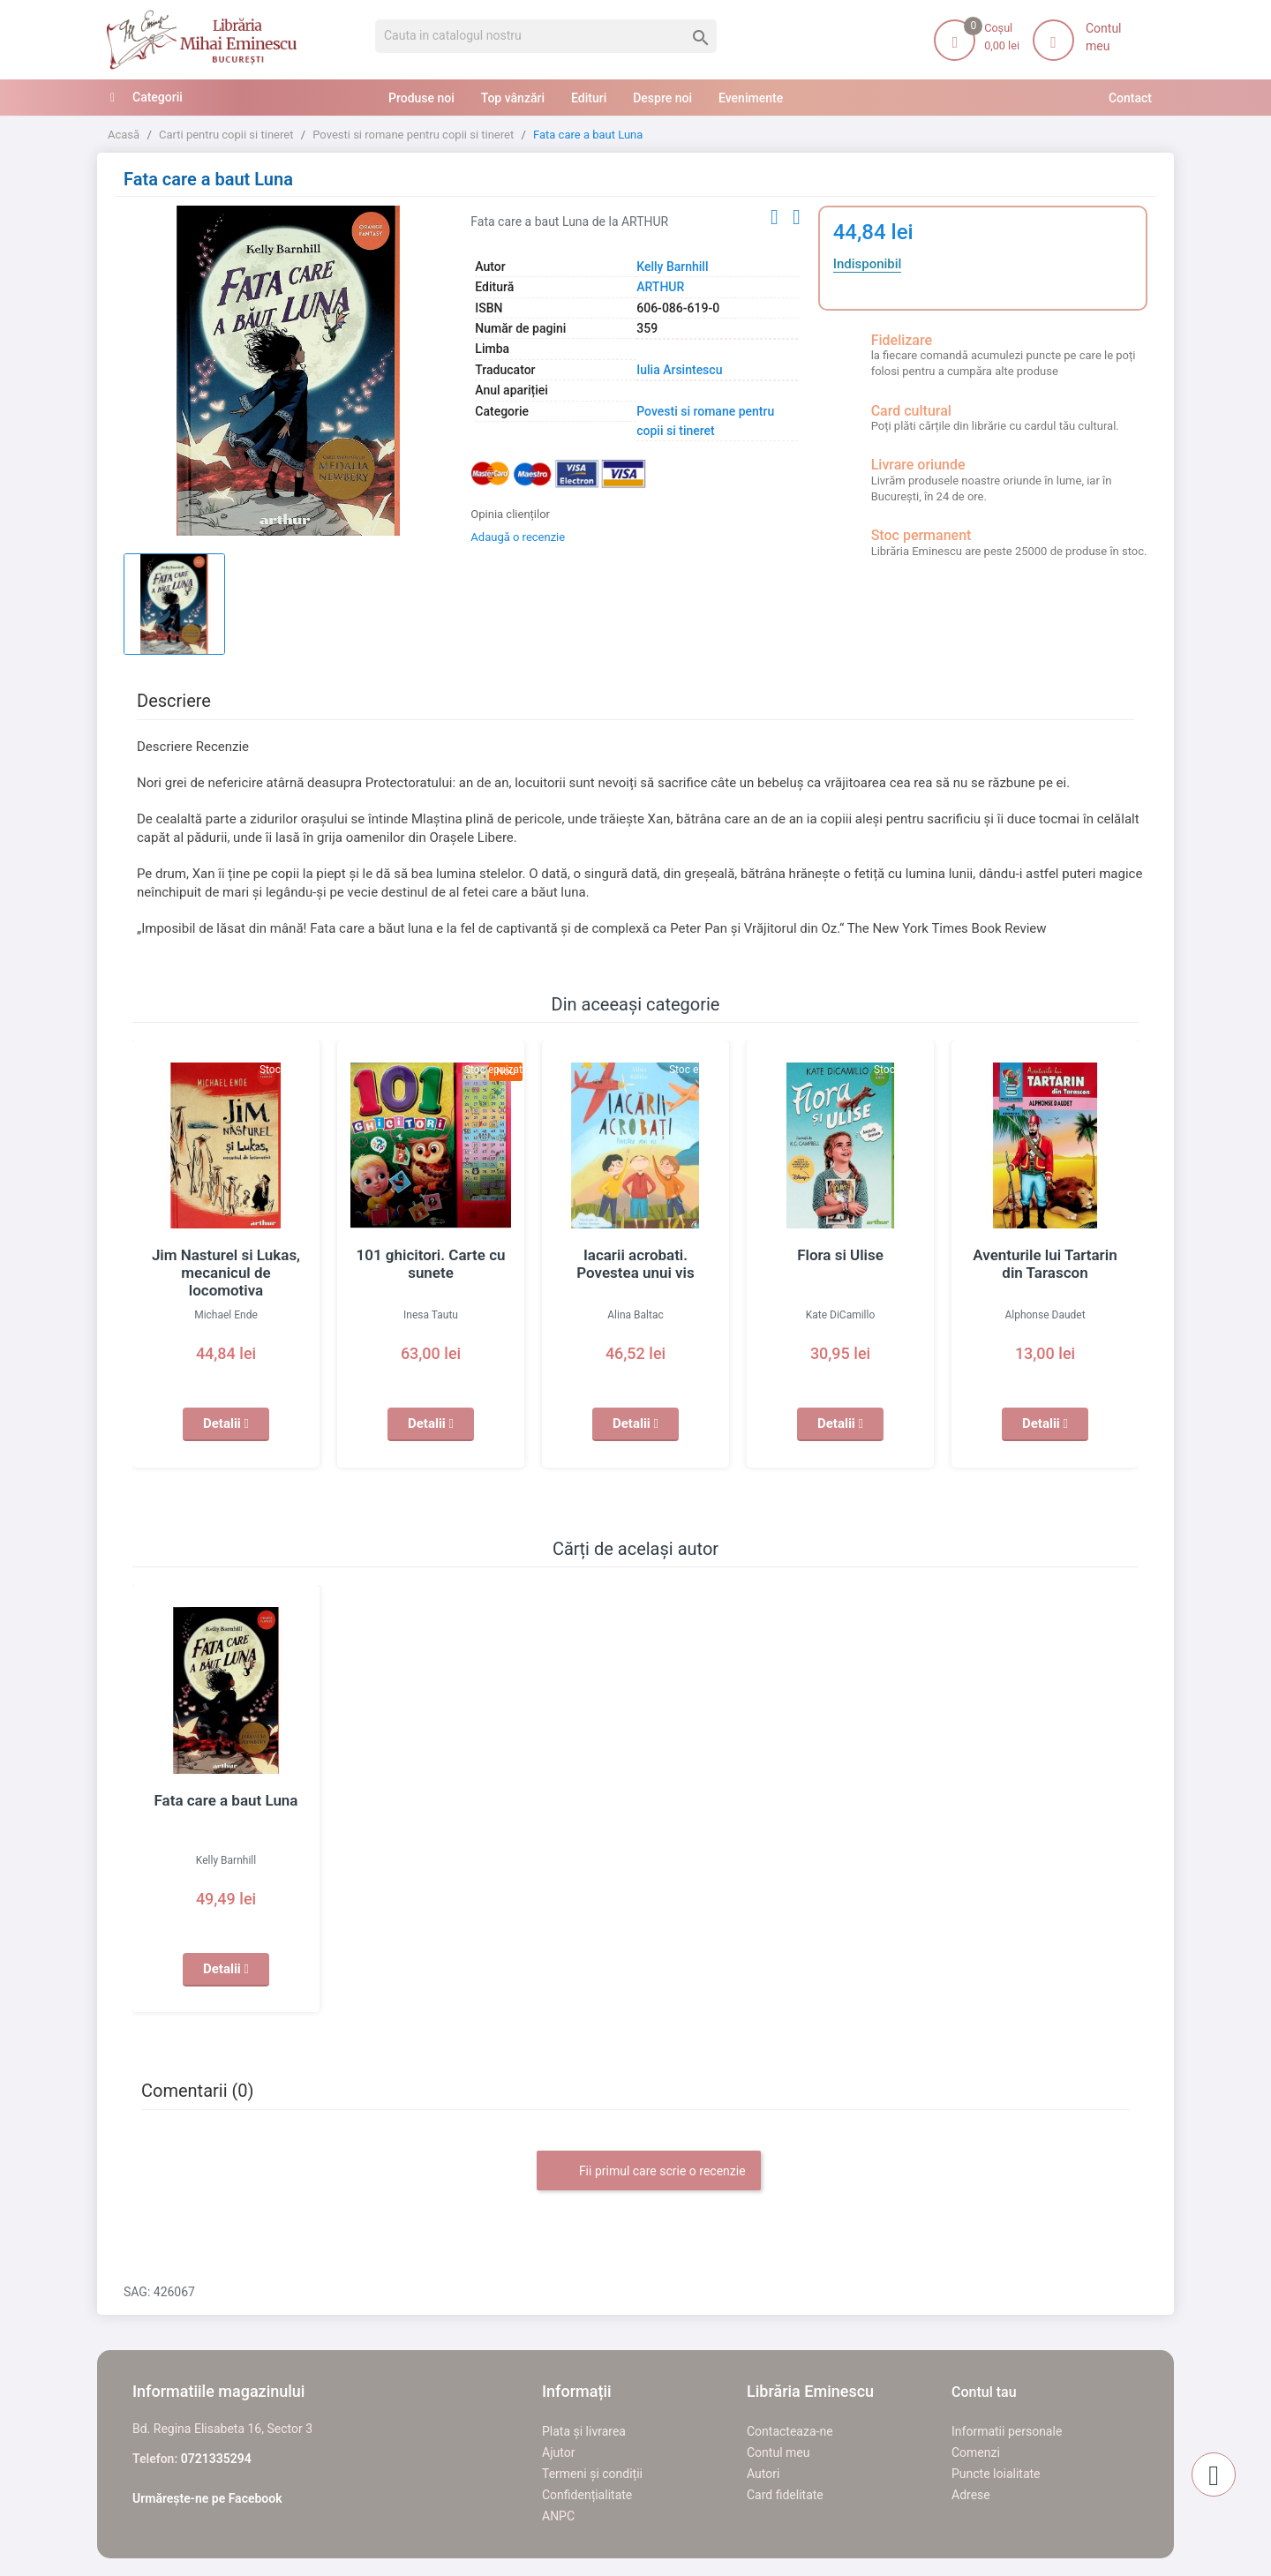 Image resolution: width=1271 pixels, height=2576 pixels. I want to click on ANPC, so click(558, 2516).